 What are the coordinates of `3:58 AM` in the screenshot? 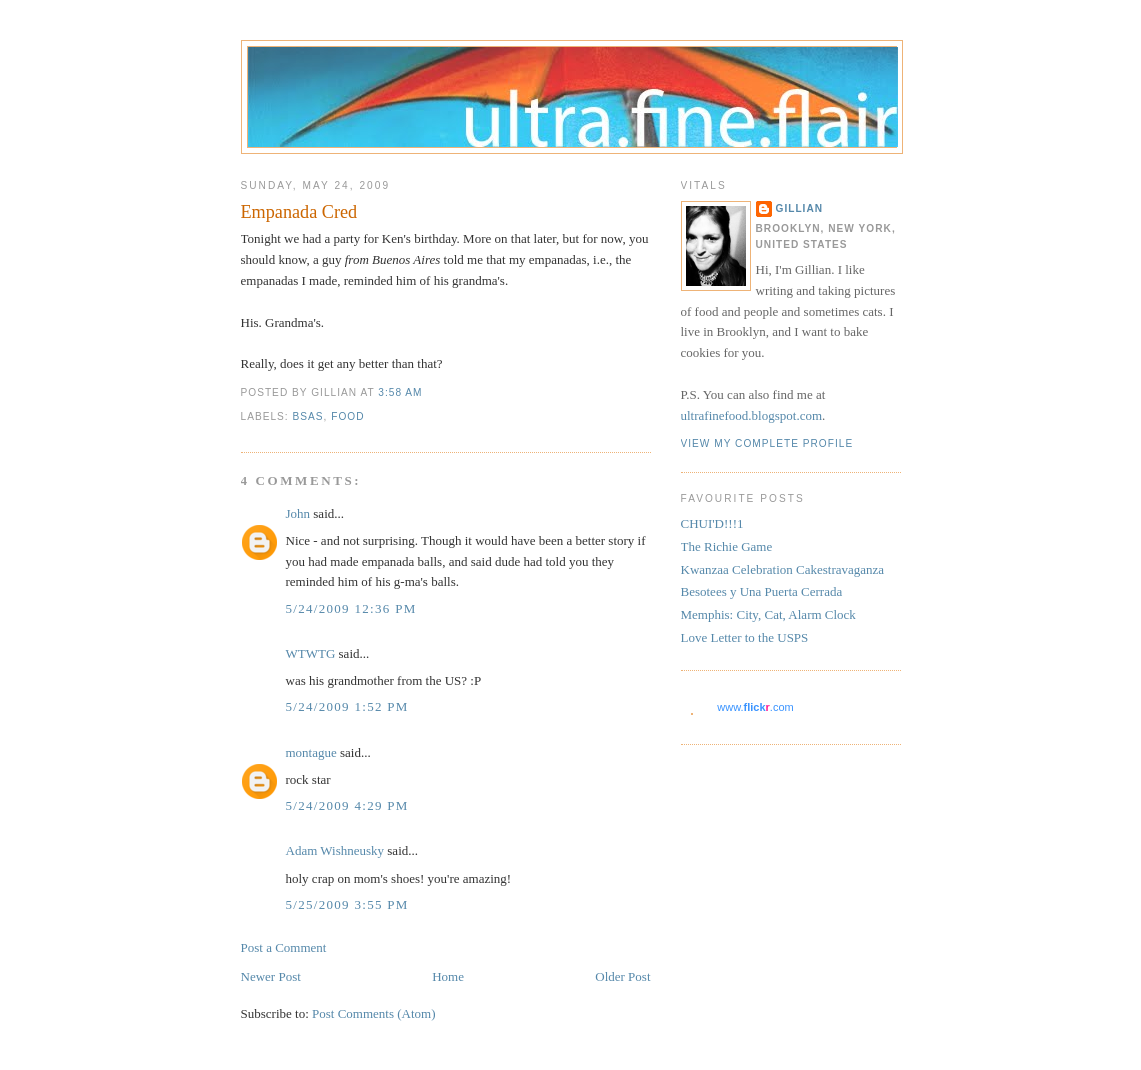 It's located at (400, 392).